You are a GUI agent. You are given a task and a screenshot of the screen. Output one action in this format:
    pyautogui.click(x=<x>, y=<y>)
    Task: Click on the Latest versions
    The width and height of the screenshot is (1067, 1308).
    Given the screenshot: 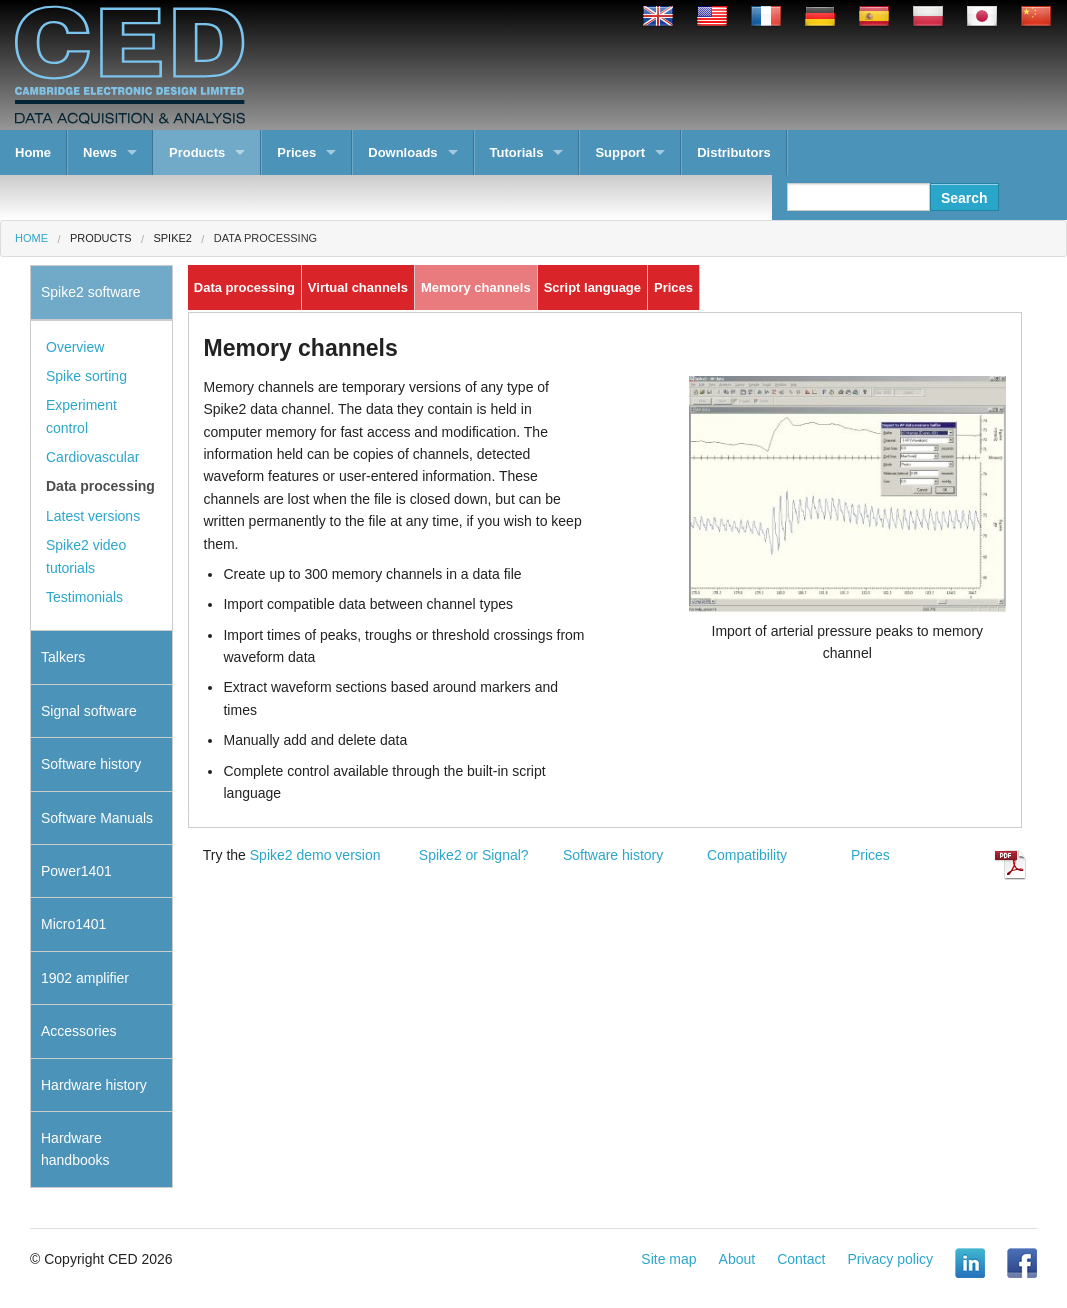 What is the action you would take?
    pyautogui.click(x=93, y=516)
    